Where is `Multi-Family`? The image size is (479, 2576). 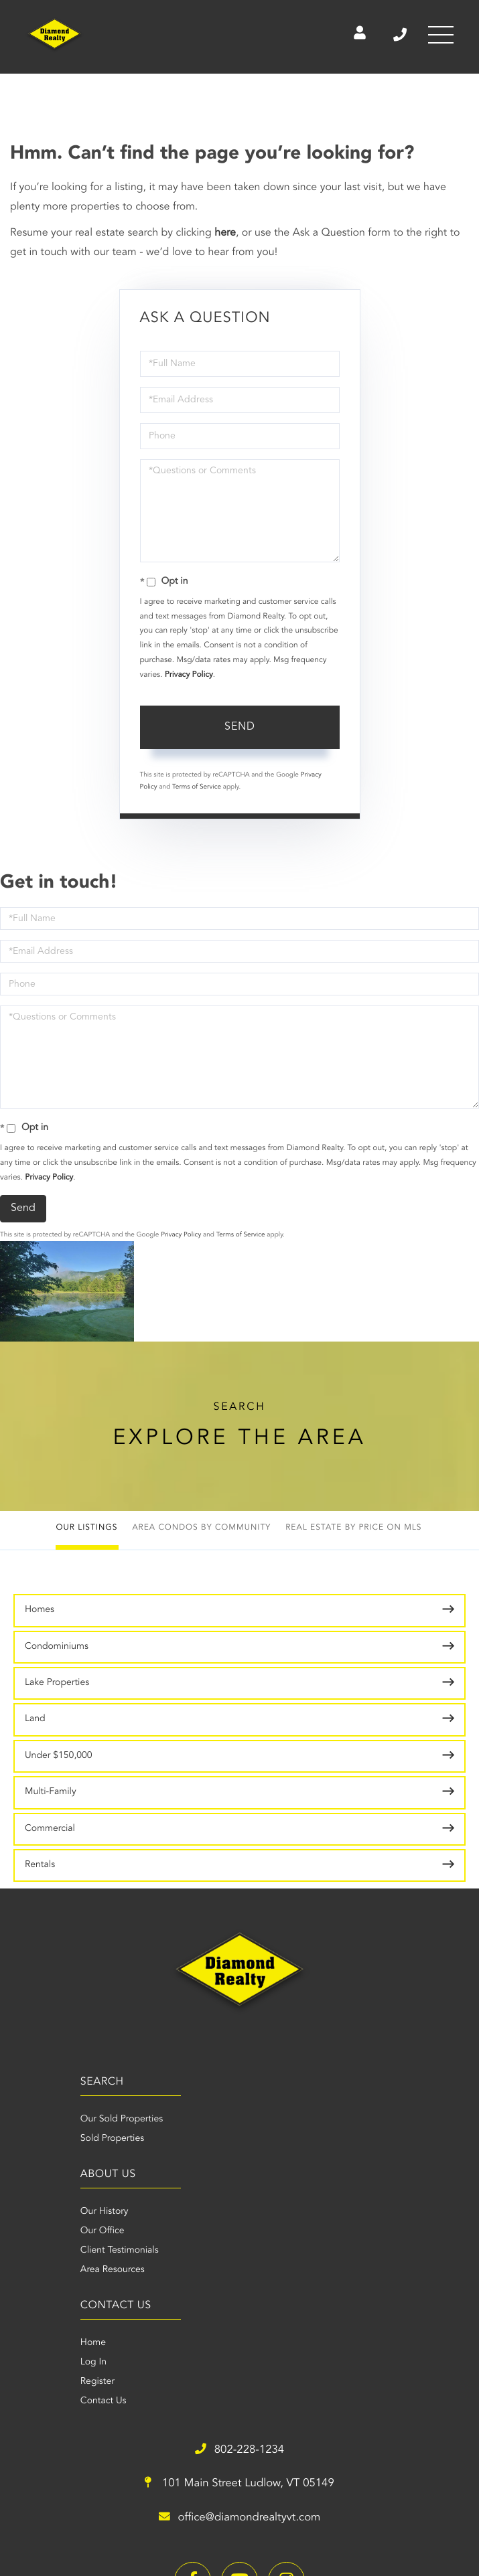
Multi-Family is located at coordinates (50, 1792).